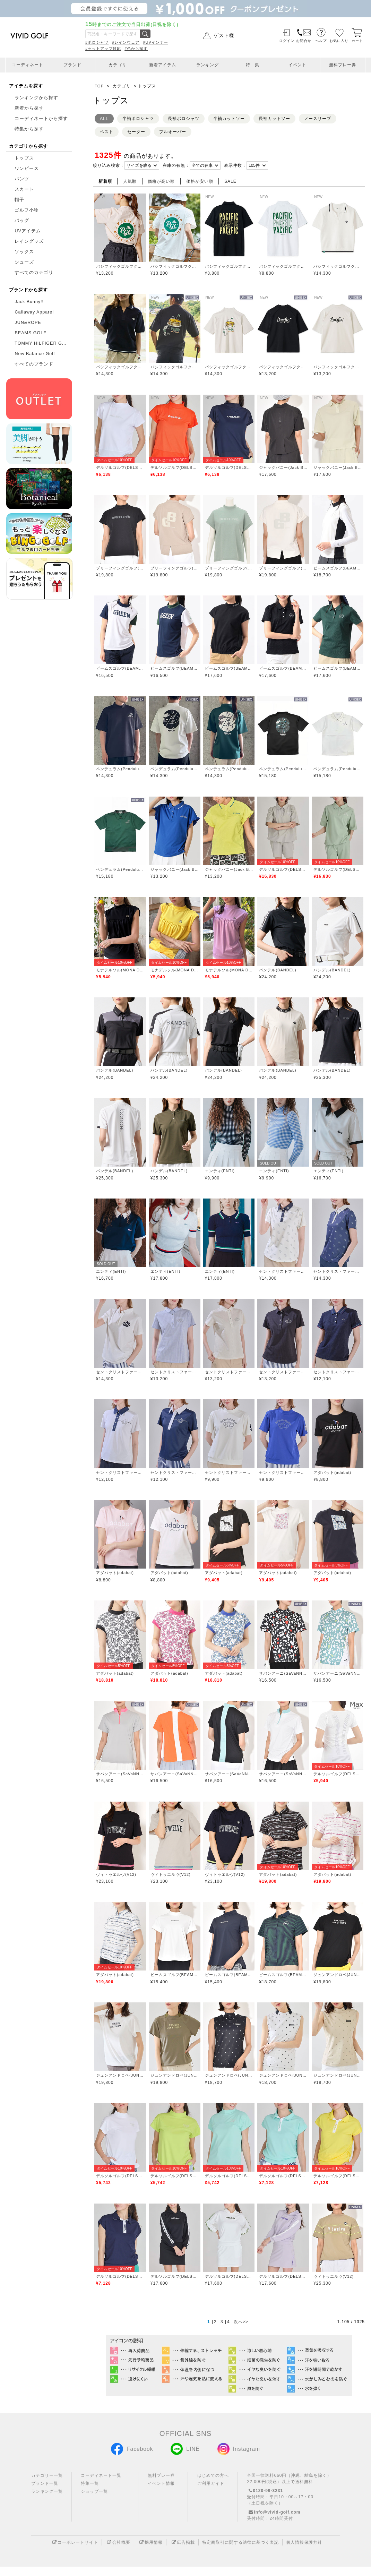 The height and width of the screenshot is (2576, 371). What do you see at coordinates (103, 48) in the screenshot?
I see `#セットアップ対応` at bounding box center [103, 48].